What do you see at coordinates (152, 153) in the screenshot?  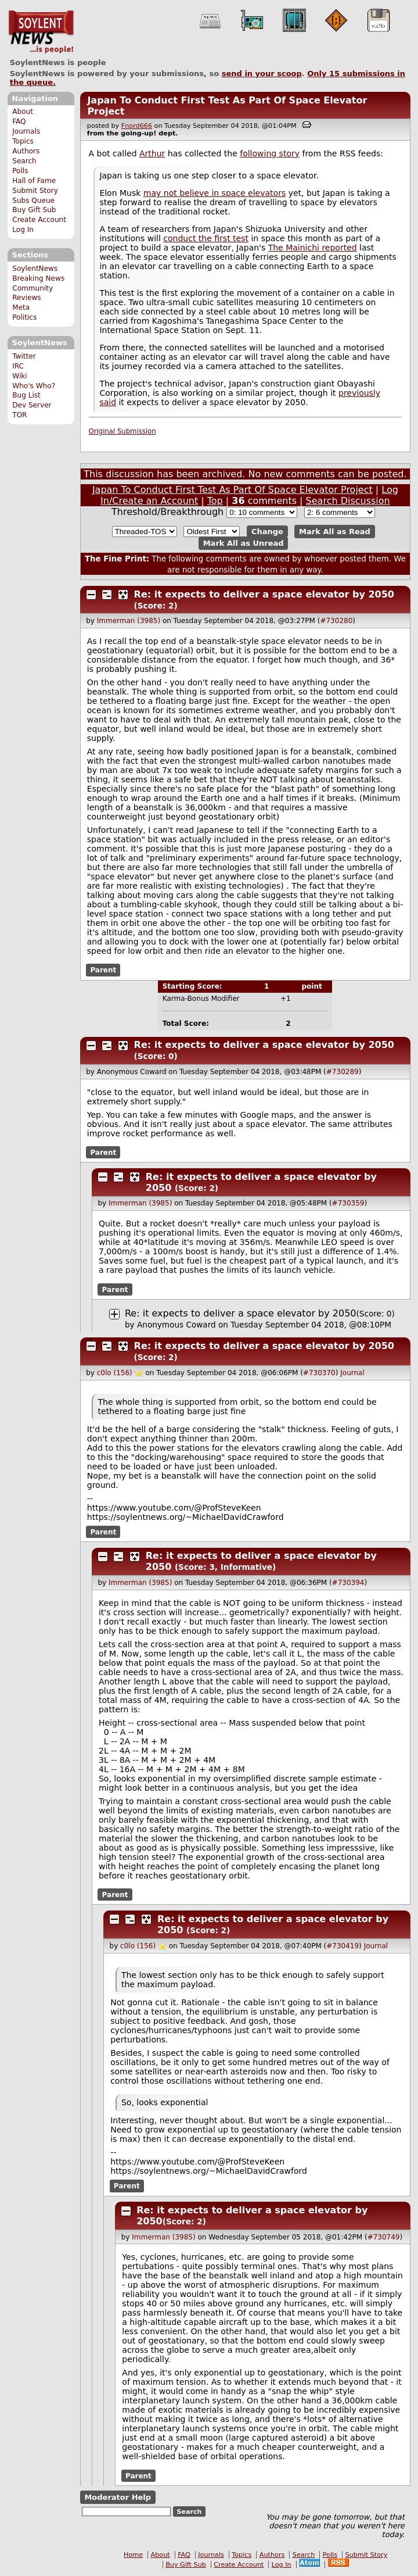 I see `Arthur` at bounding box center [152, 153].